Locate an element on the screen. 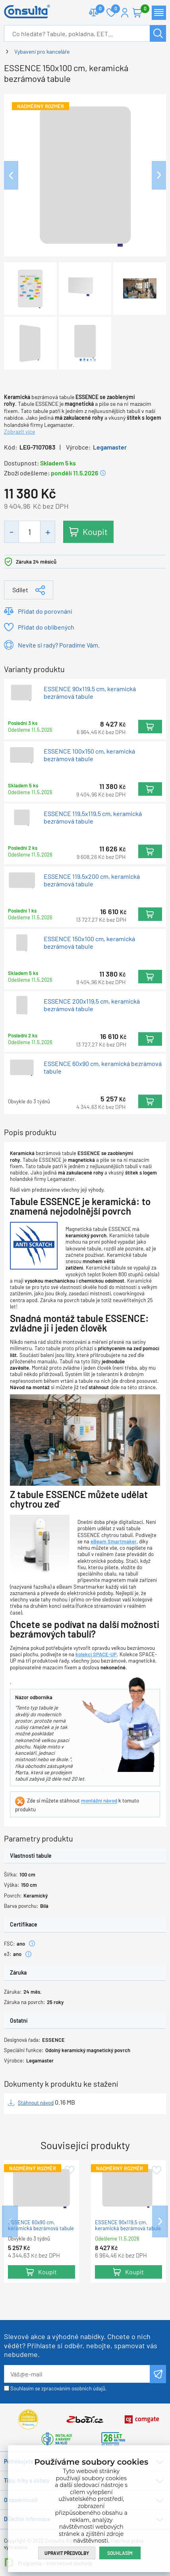  ESSENCE 119,5x200 cm, keramická bezrámová tabule is located at coordinates (92, 880).